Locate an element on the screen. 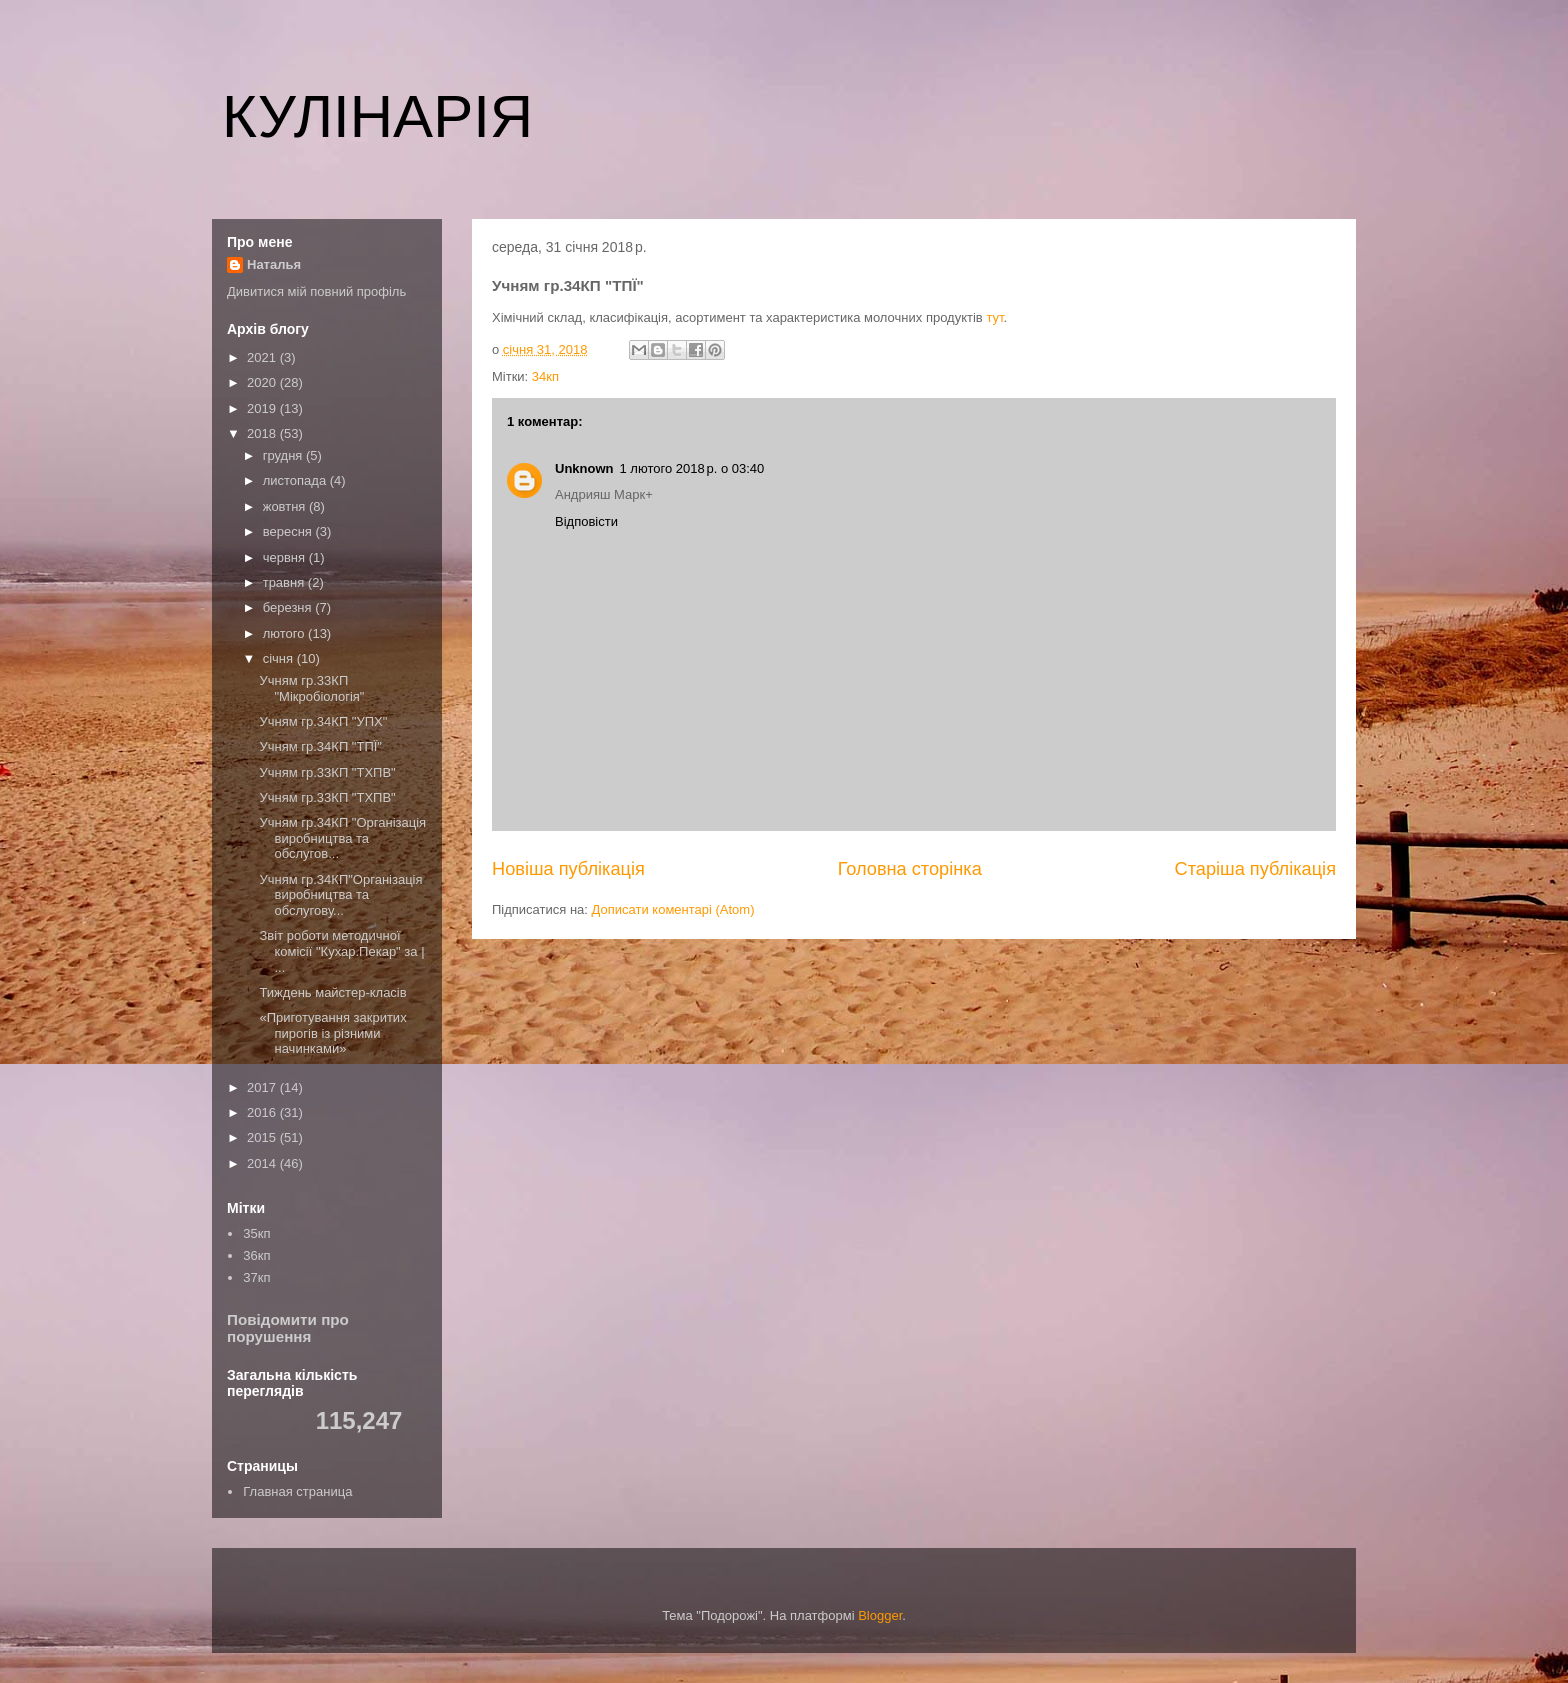 This screenshot has width=1568, height=1683. Blogger is located at coordinates (880, 1615).